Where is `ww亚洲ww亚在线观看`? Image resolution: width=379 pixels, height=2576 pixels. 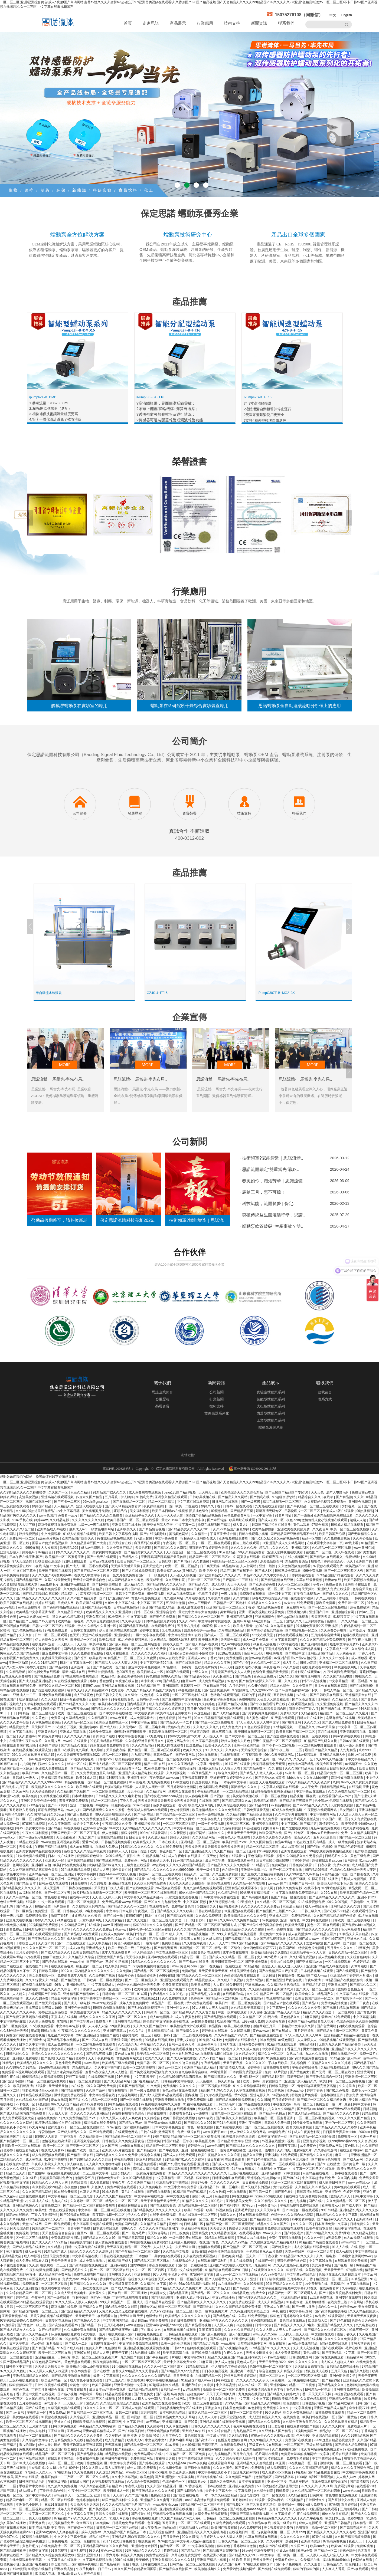
ww亚洲ww亚在线观看 is located at coordinates (344, 2109).